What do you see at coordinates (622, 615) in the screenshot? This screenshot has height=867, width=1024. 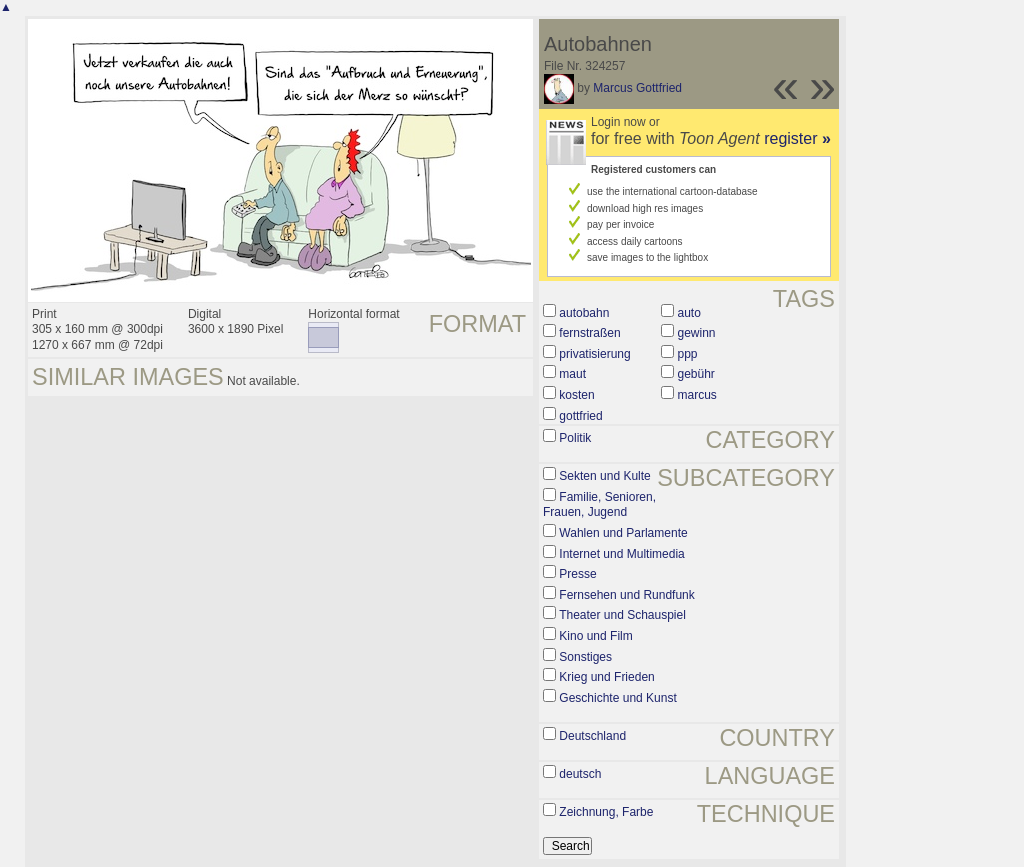 I see `Theater und Schauspiel` at bounding box center [622, 615].